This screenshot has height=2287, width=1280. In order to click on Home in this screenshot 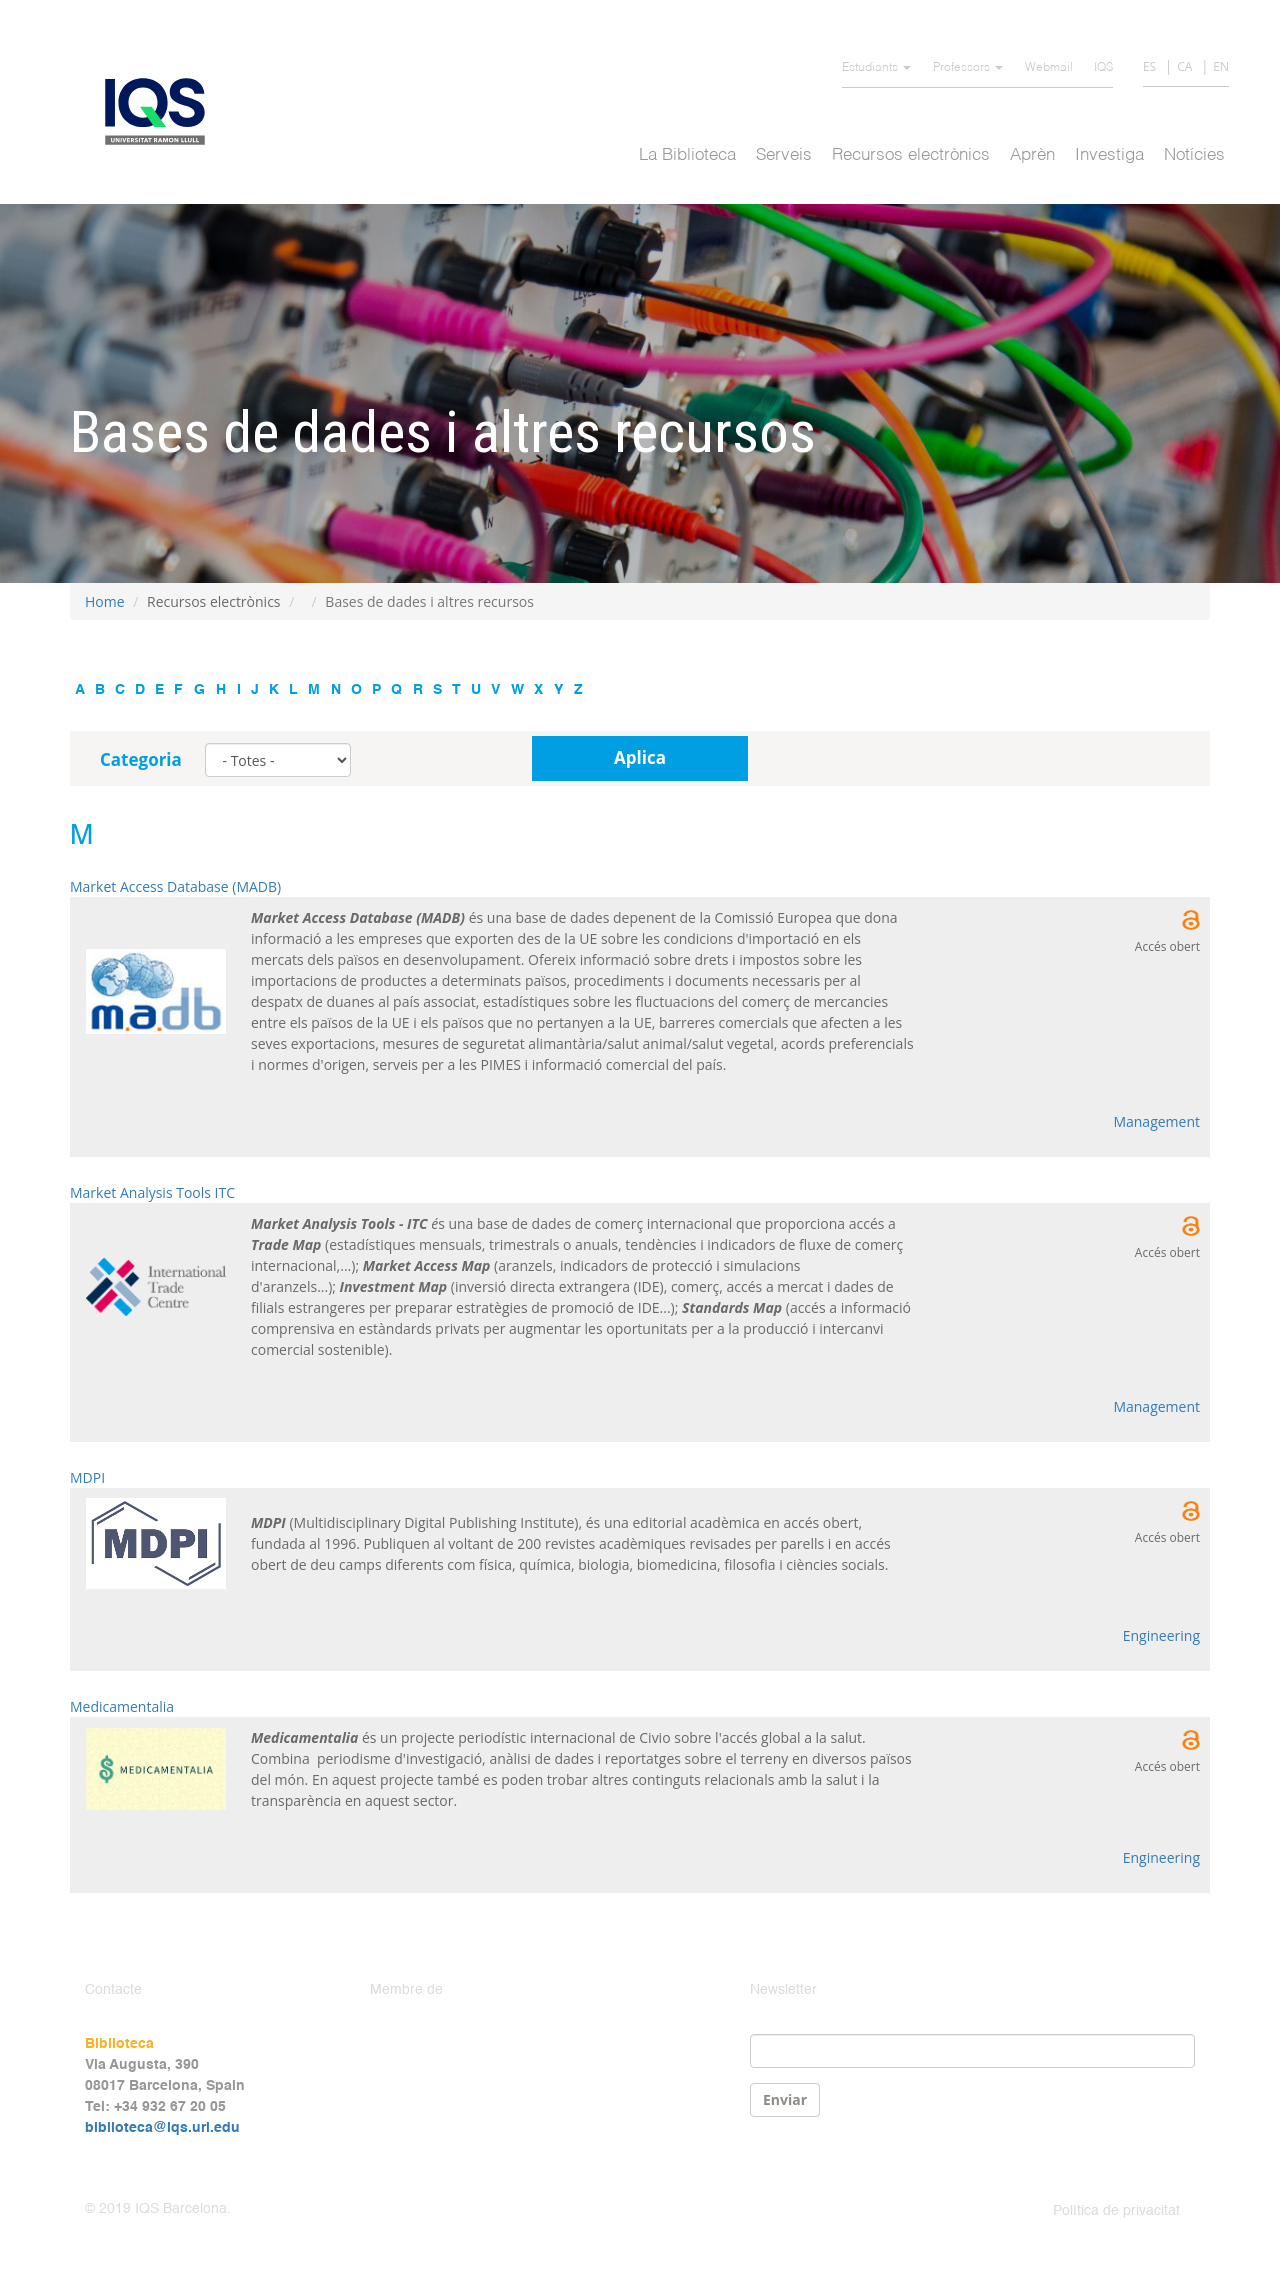, I will do `click(105, 601)`.